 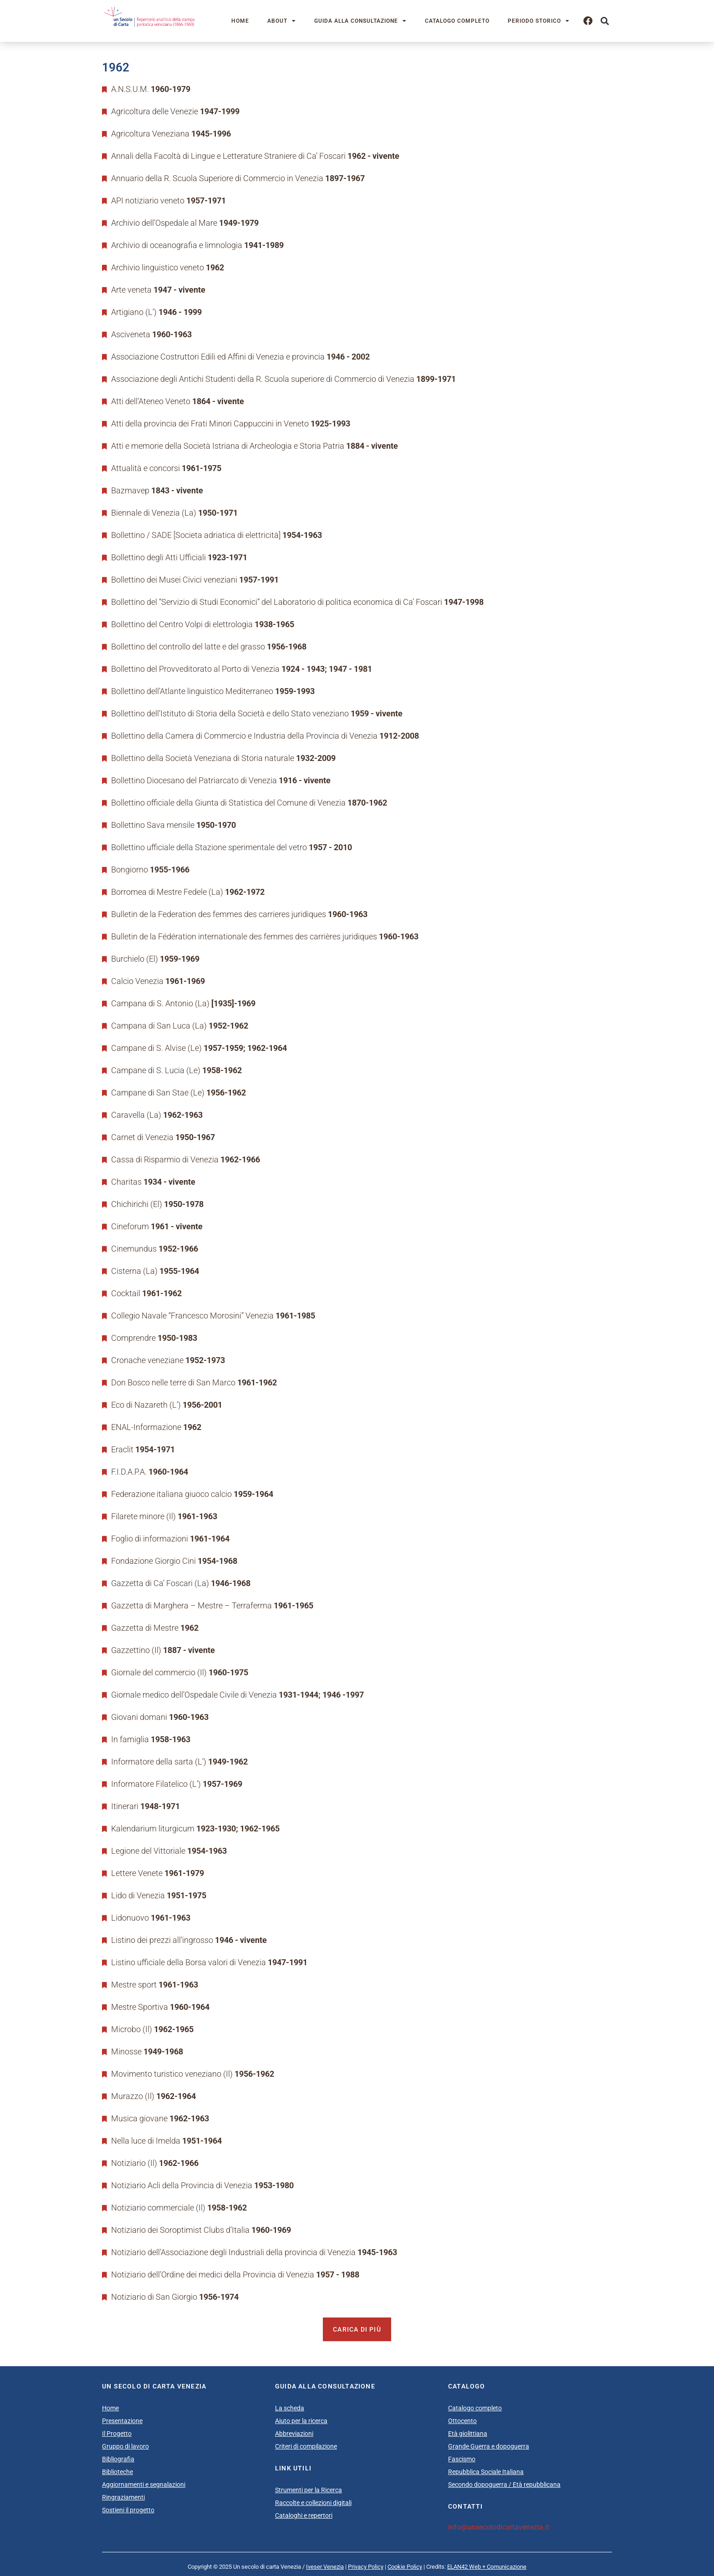 I want to click on Home, so click(x=240, y=21).